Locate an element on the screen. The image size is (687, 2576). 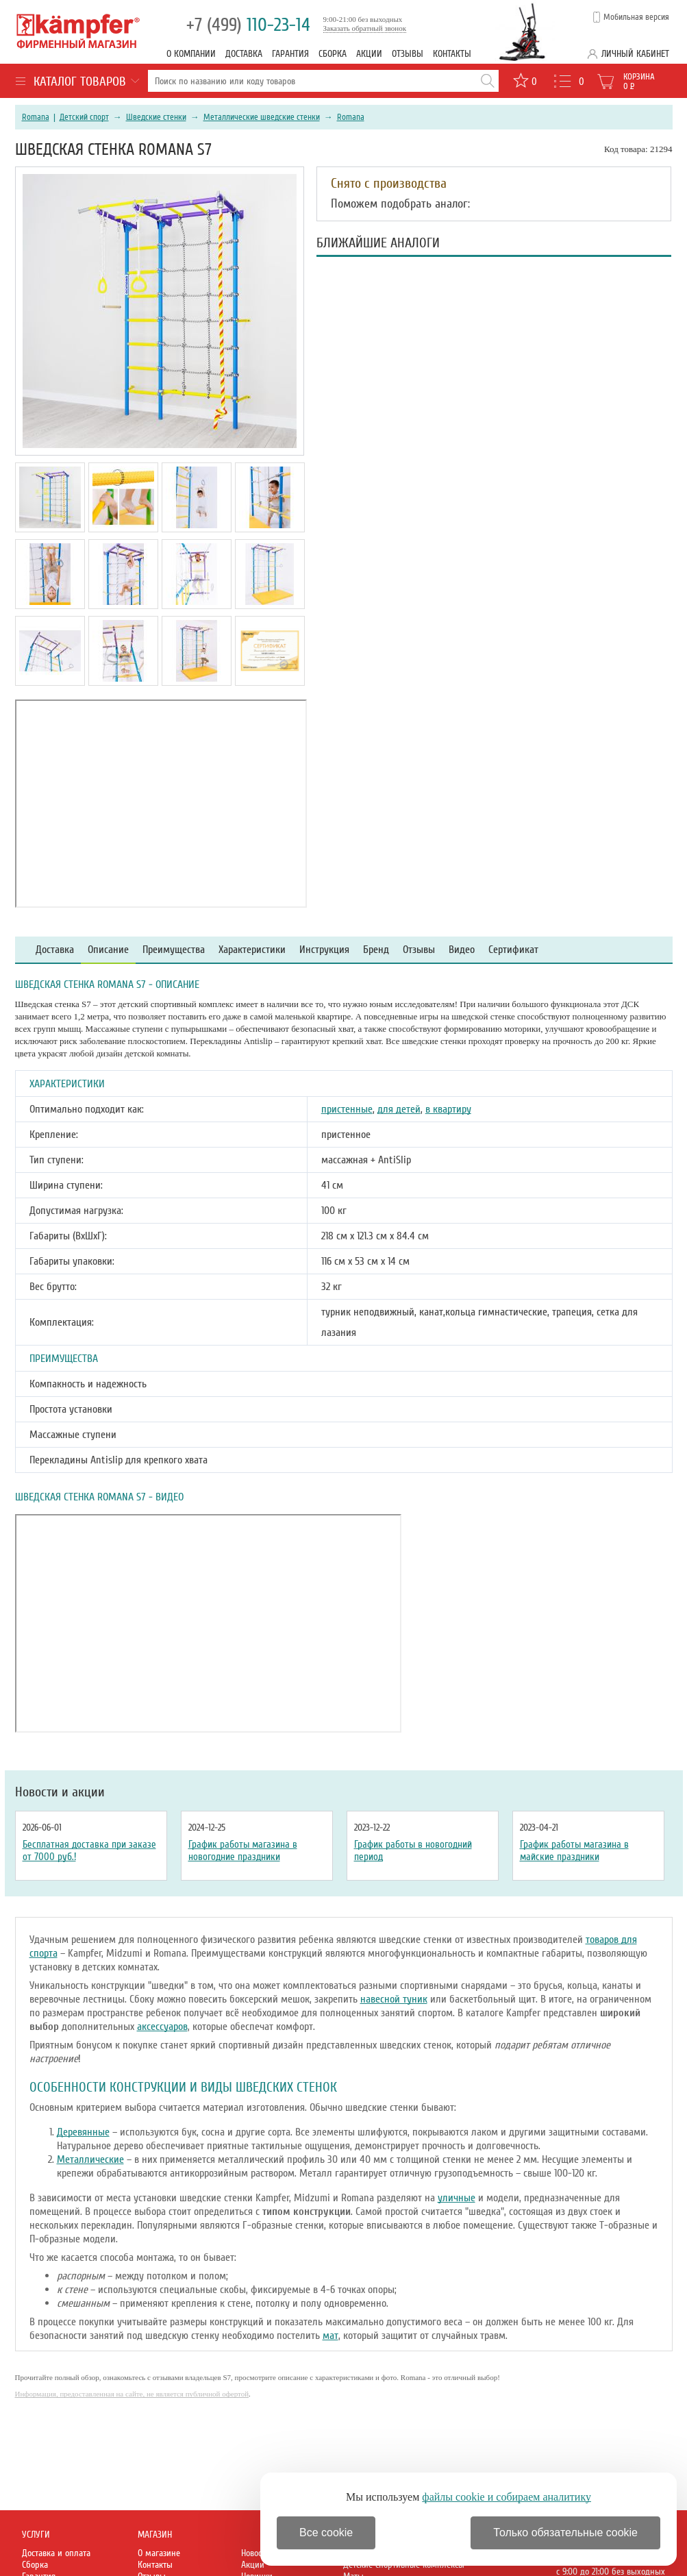
Romana is located at coordinates (35, 117).